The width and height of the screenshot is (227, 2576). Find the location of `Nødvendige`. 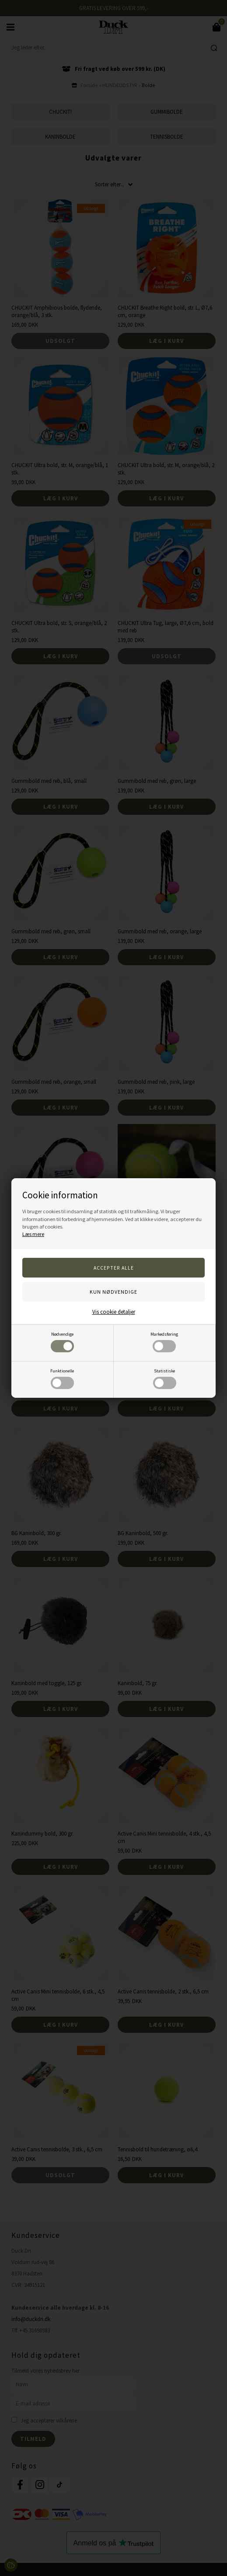

Nødvendige is located at coordinates (62, 1341).